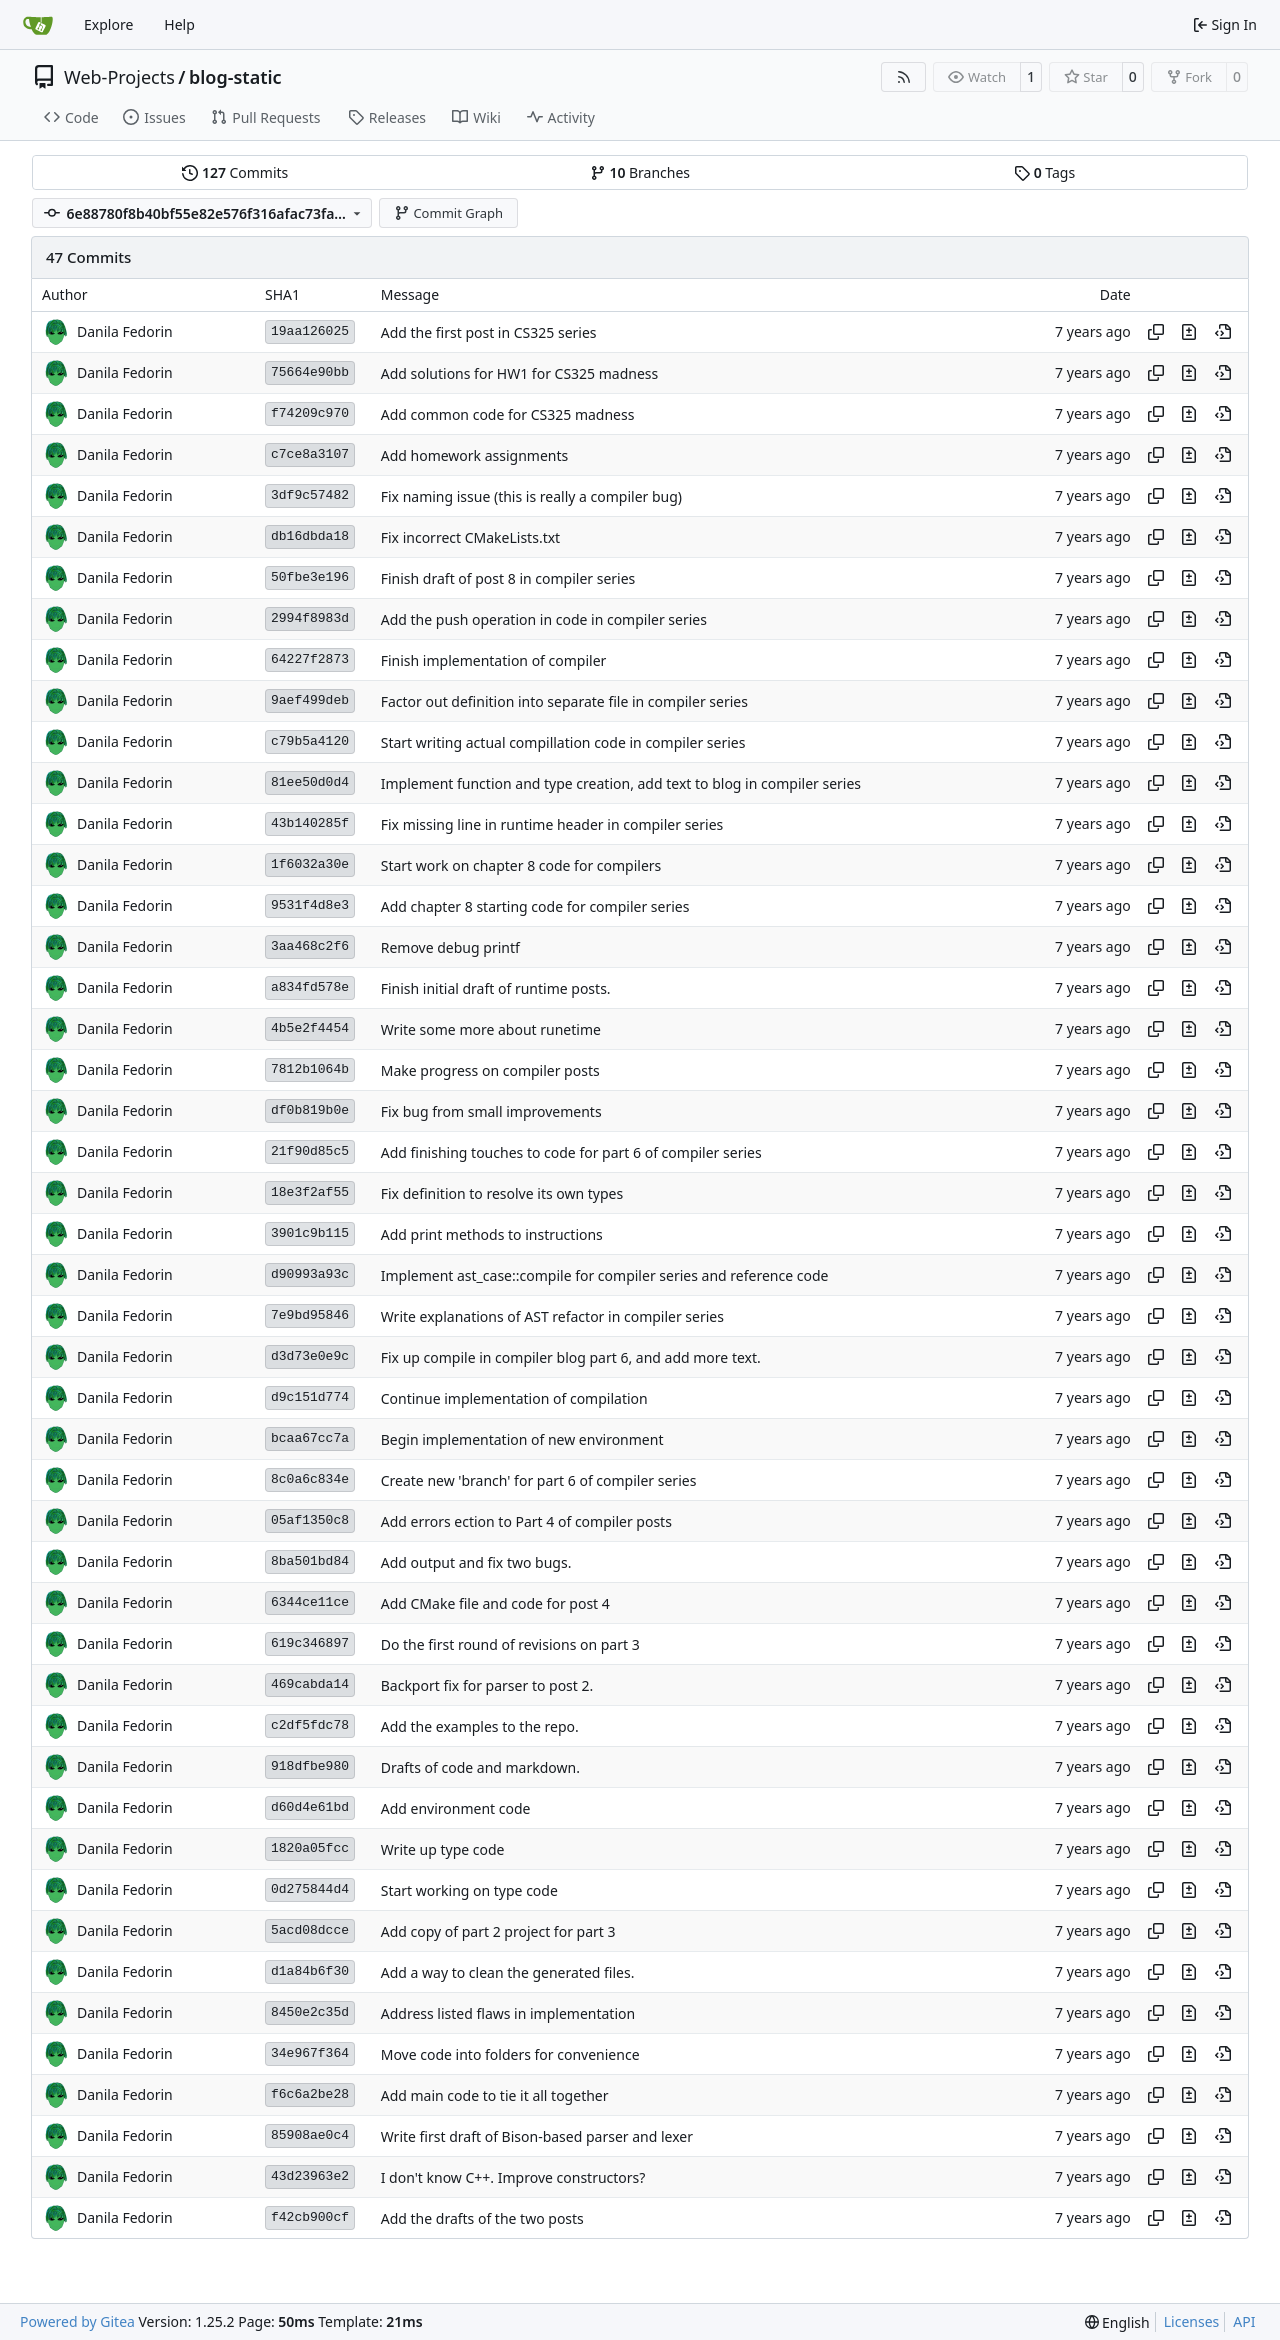  What do you see at coordinates (480, 1726) in the screenshot?
I see `Add the examples to the repo.` at bounding box center [480, 1726].